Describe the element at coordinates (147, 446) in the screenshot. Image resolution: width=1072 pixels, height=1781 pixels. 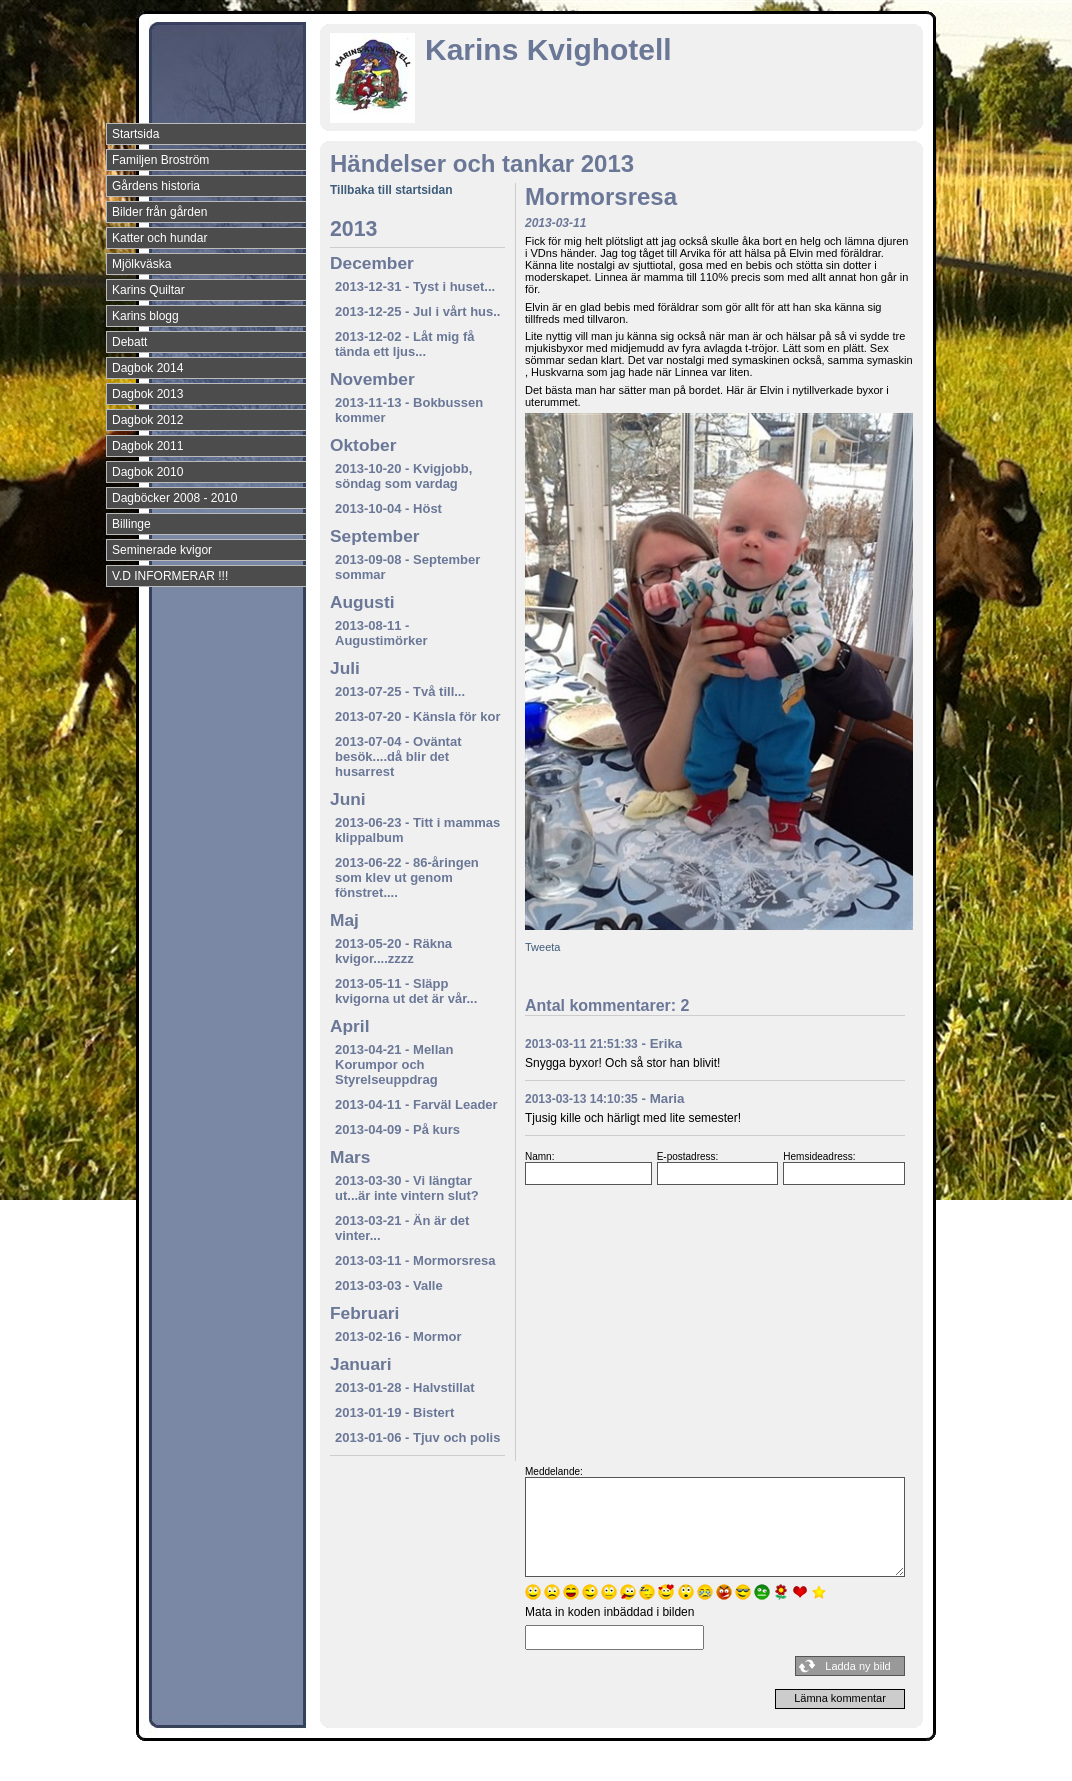
I see `Dagbok 2011` at that location.